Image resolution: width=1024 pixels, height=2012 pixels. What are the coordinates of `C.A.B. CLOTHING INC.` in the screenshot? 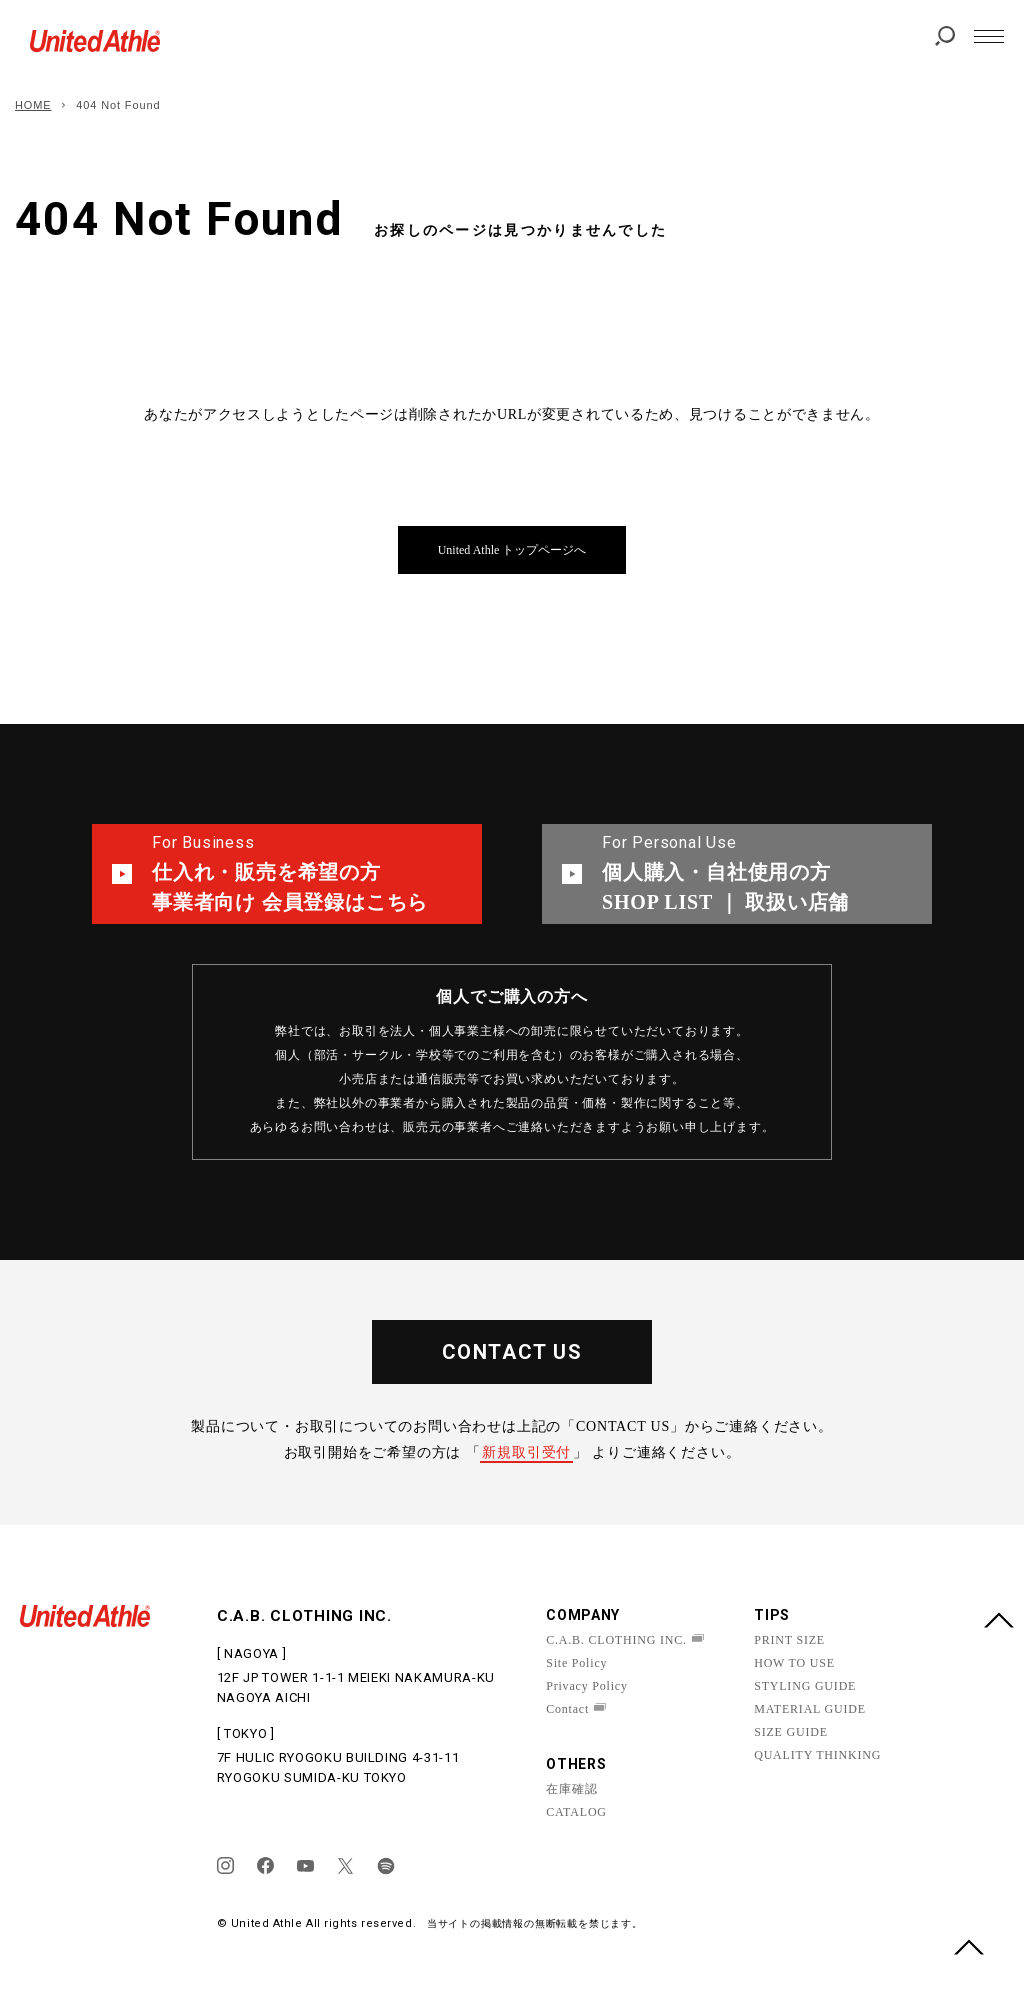 It's located at (616, 1640).